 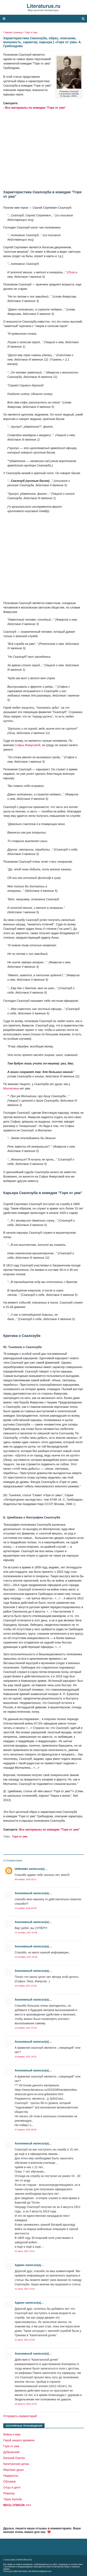 What do you see at coordinates (10, 2475) in the screenshot?
I see `Недоросль` at bounding box center [10, 2475].